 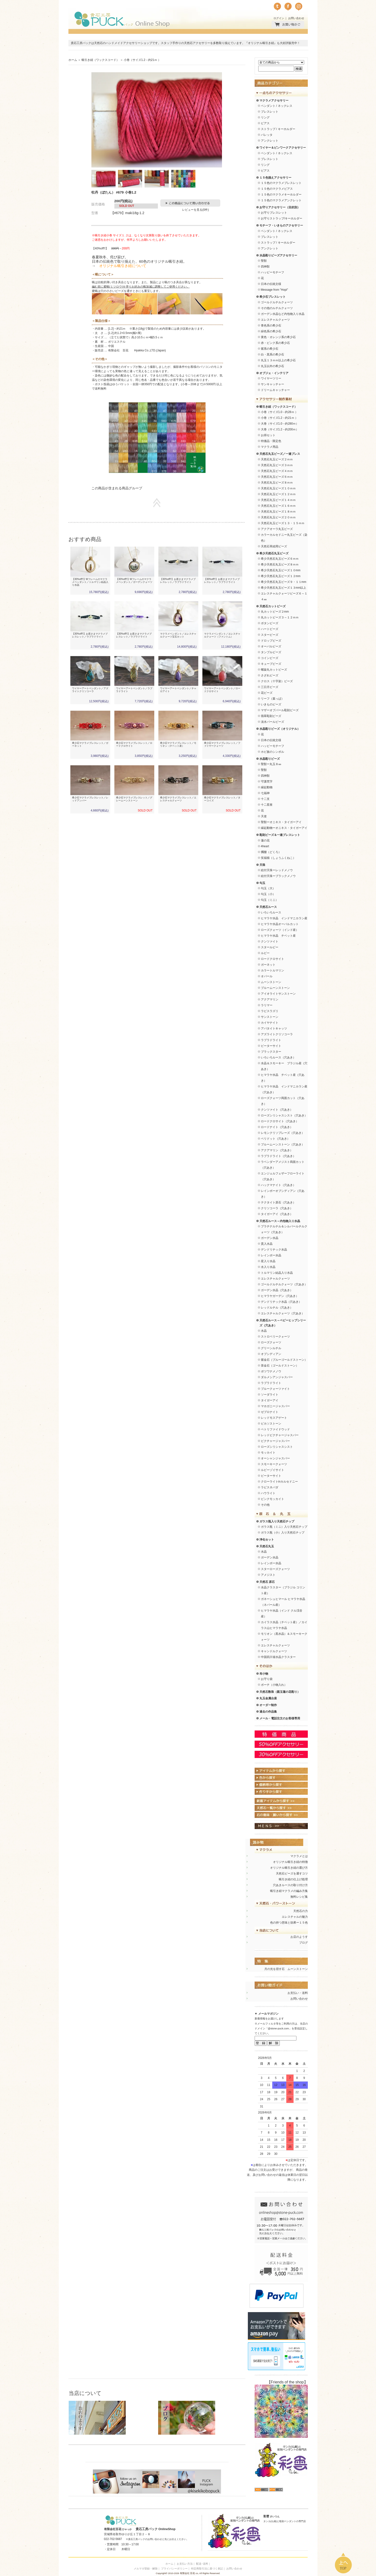 What do you see at coordinates (293, 1879) in the screenshot?
I see `蝋引き紐の仕上げ処理` at bounding box center [293, 1879].